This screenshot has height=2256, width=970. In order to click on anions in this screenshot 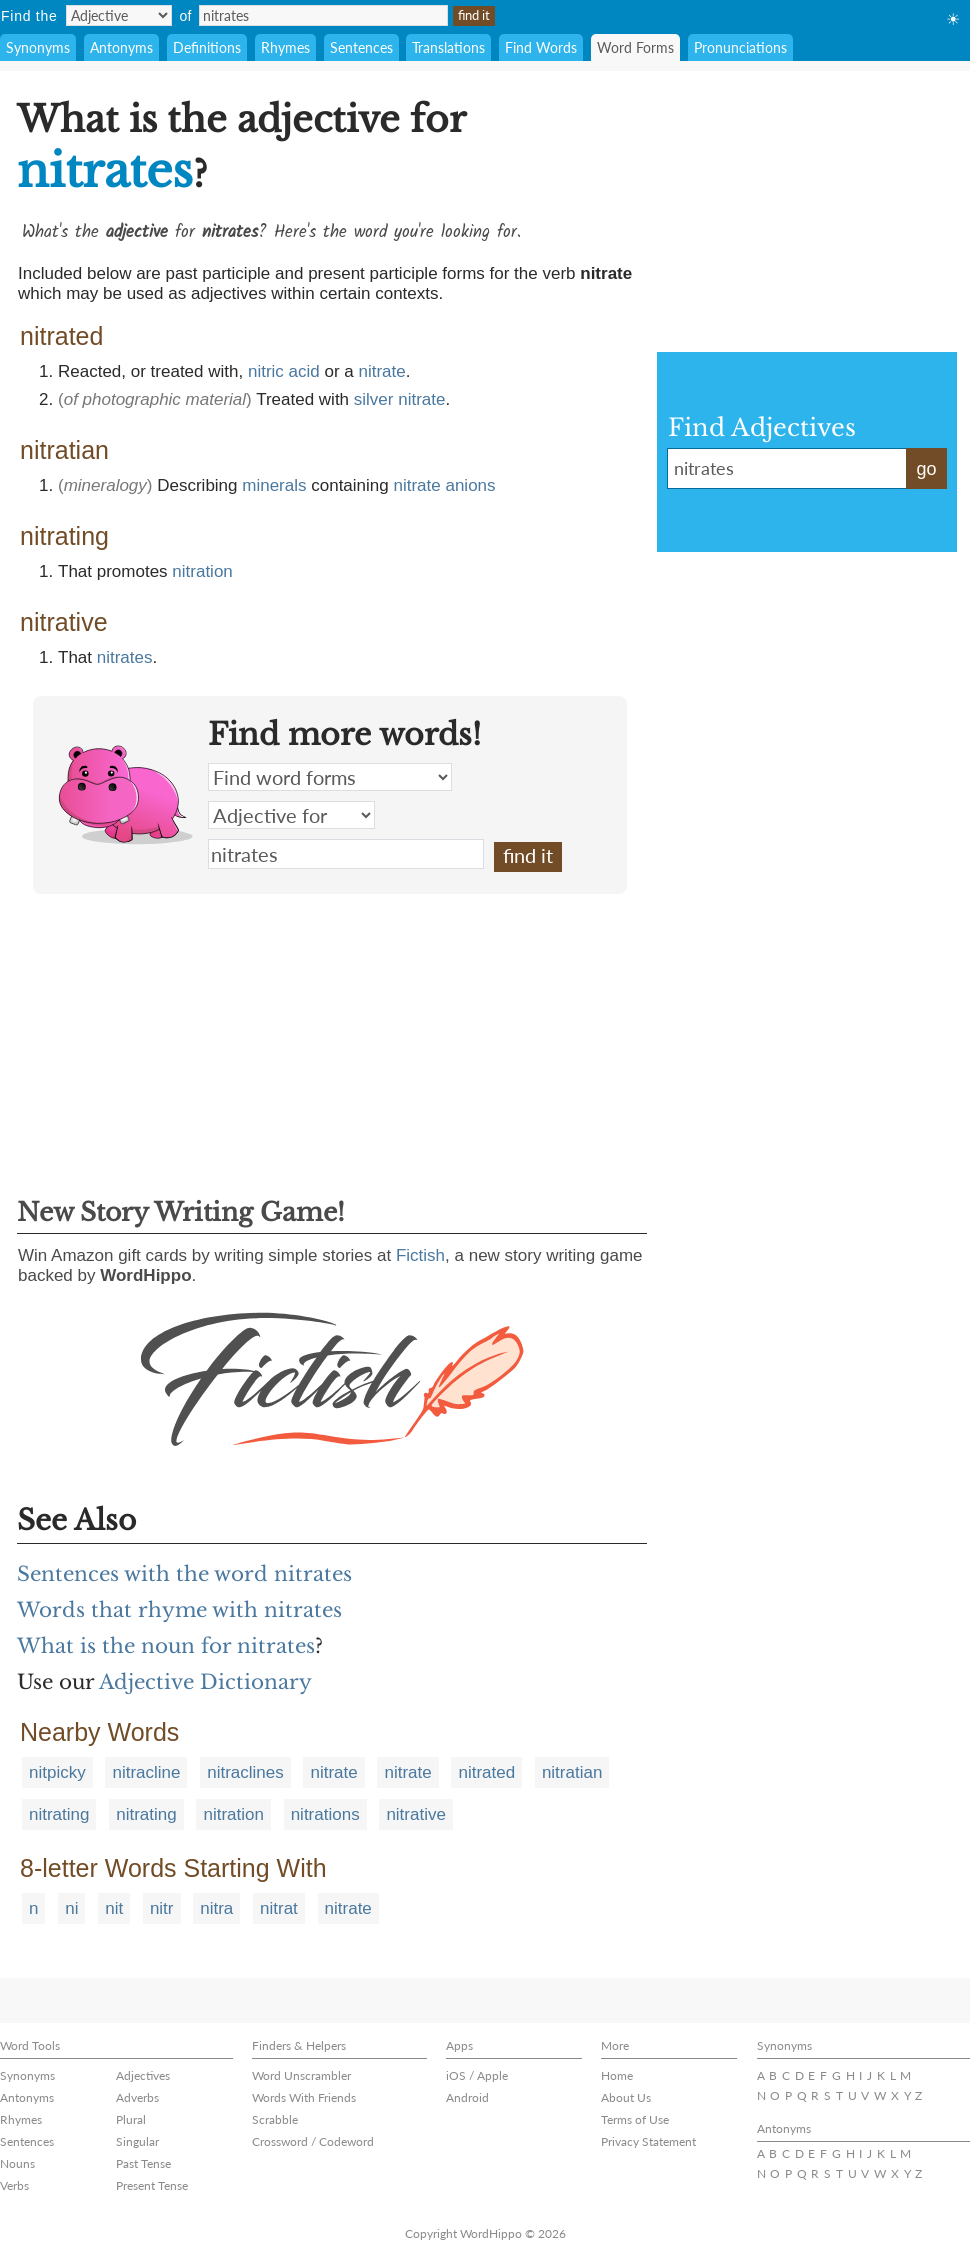, I will do `click(470, 485)`.